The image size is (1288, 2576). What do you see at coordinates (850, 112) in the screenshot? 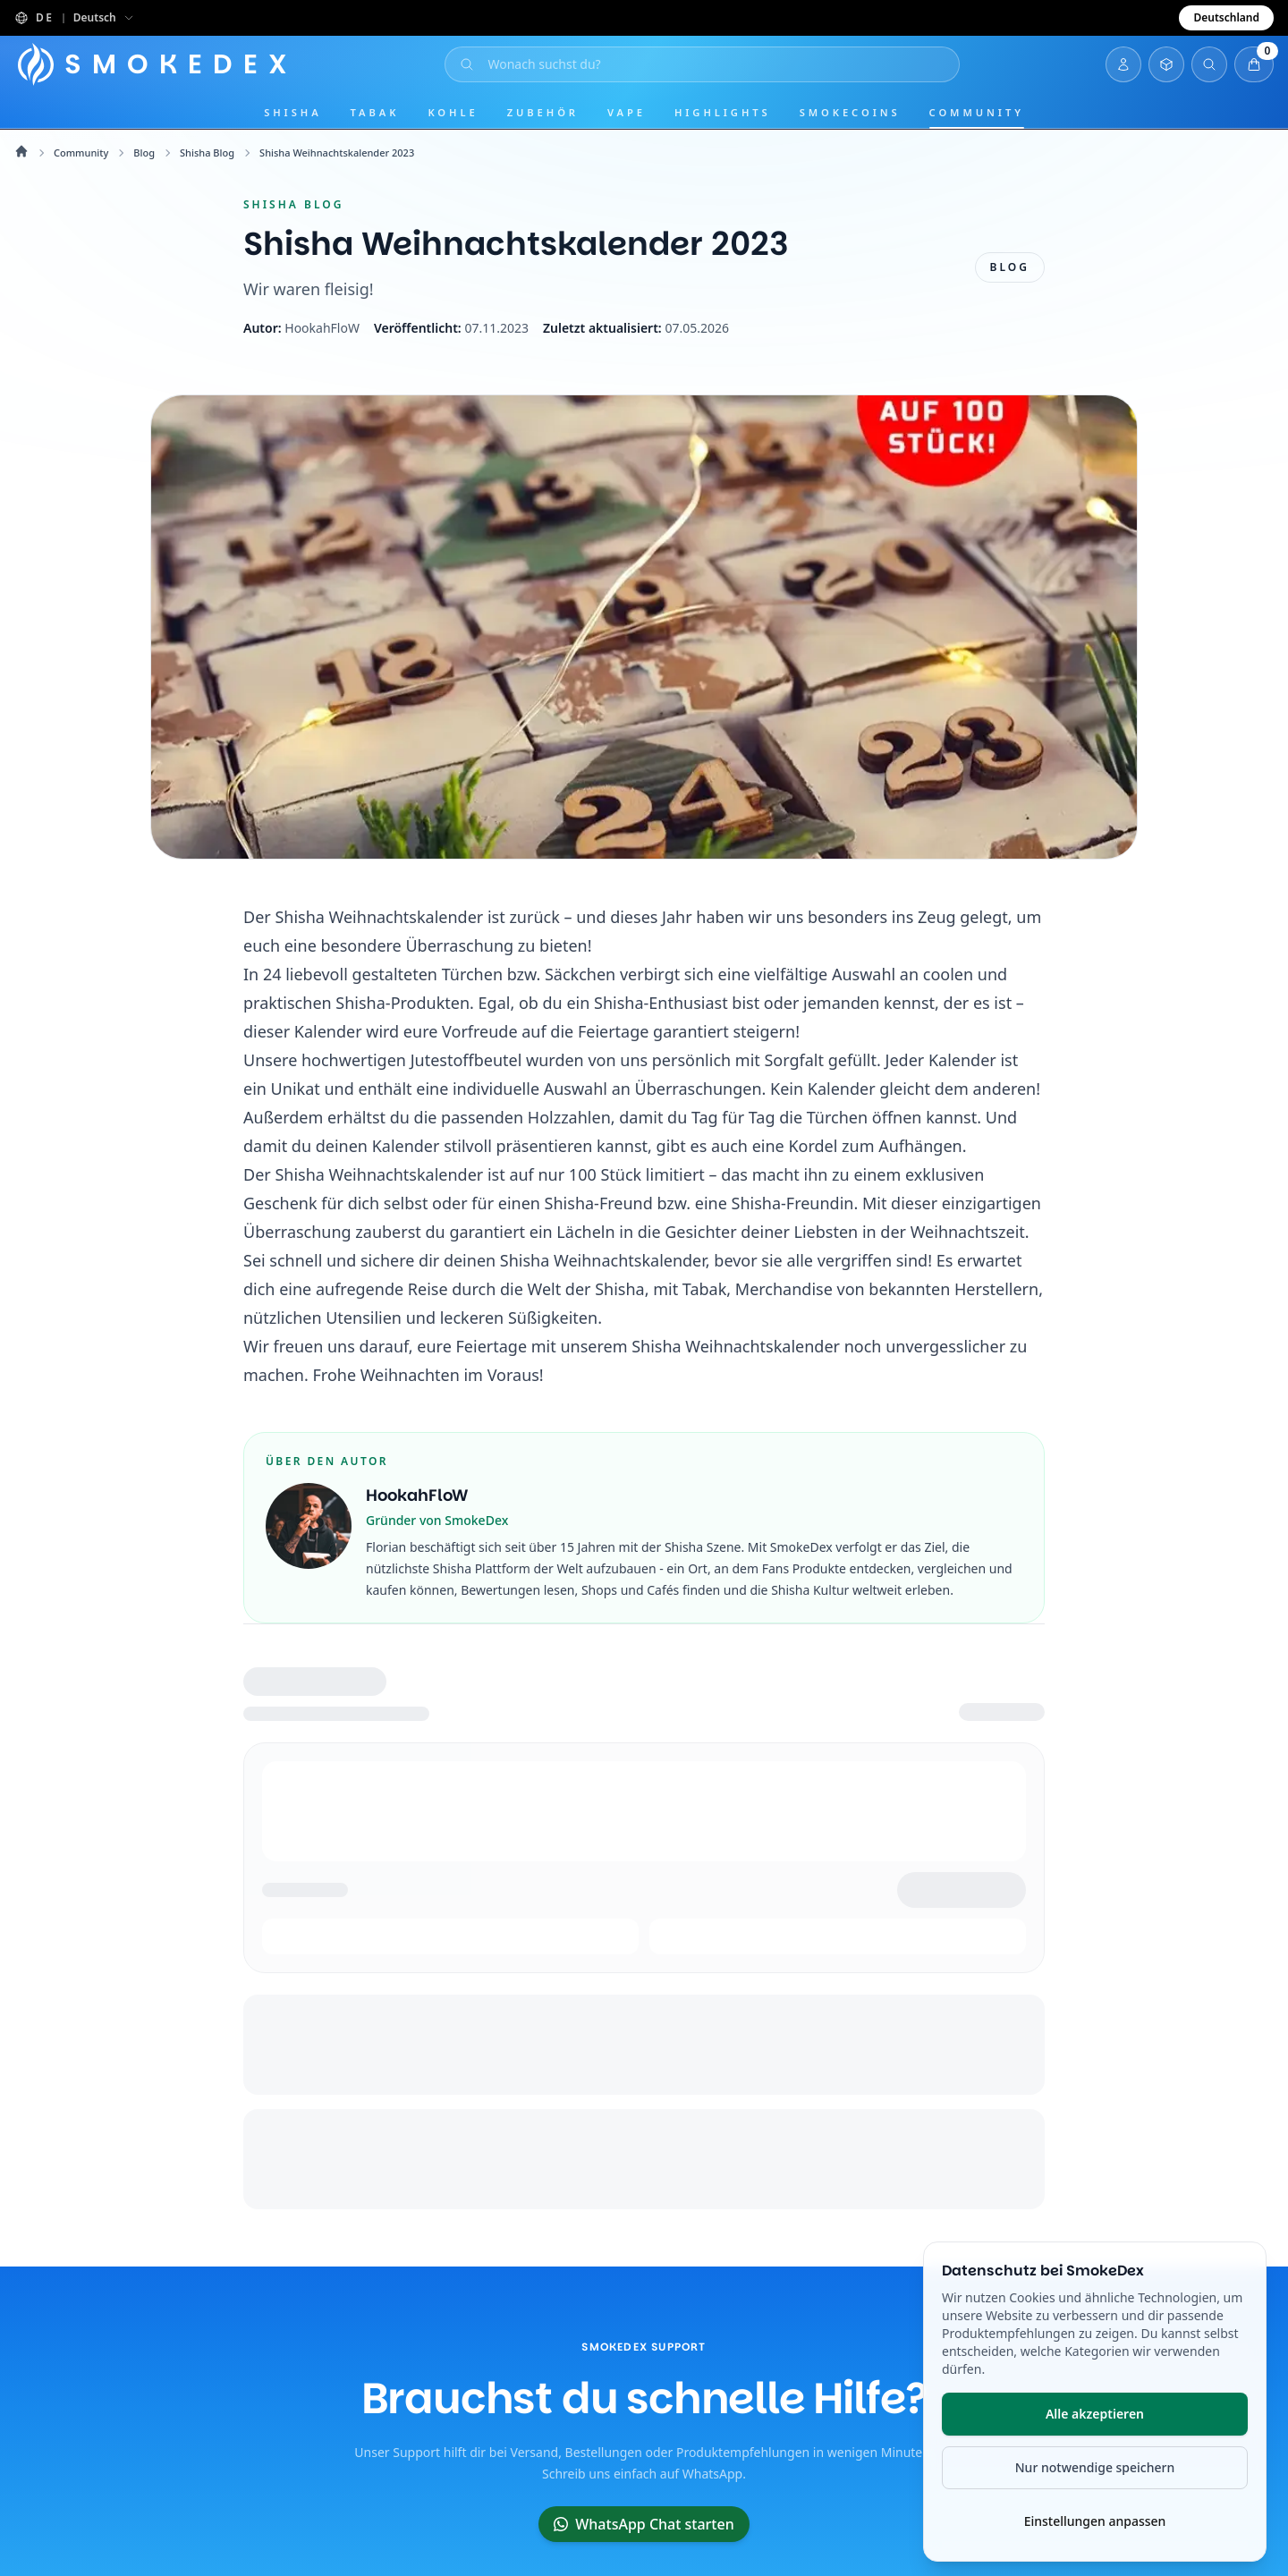
I see `SmokeCoins` at bounding box center [850, 112].